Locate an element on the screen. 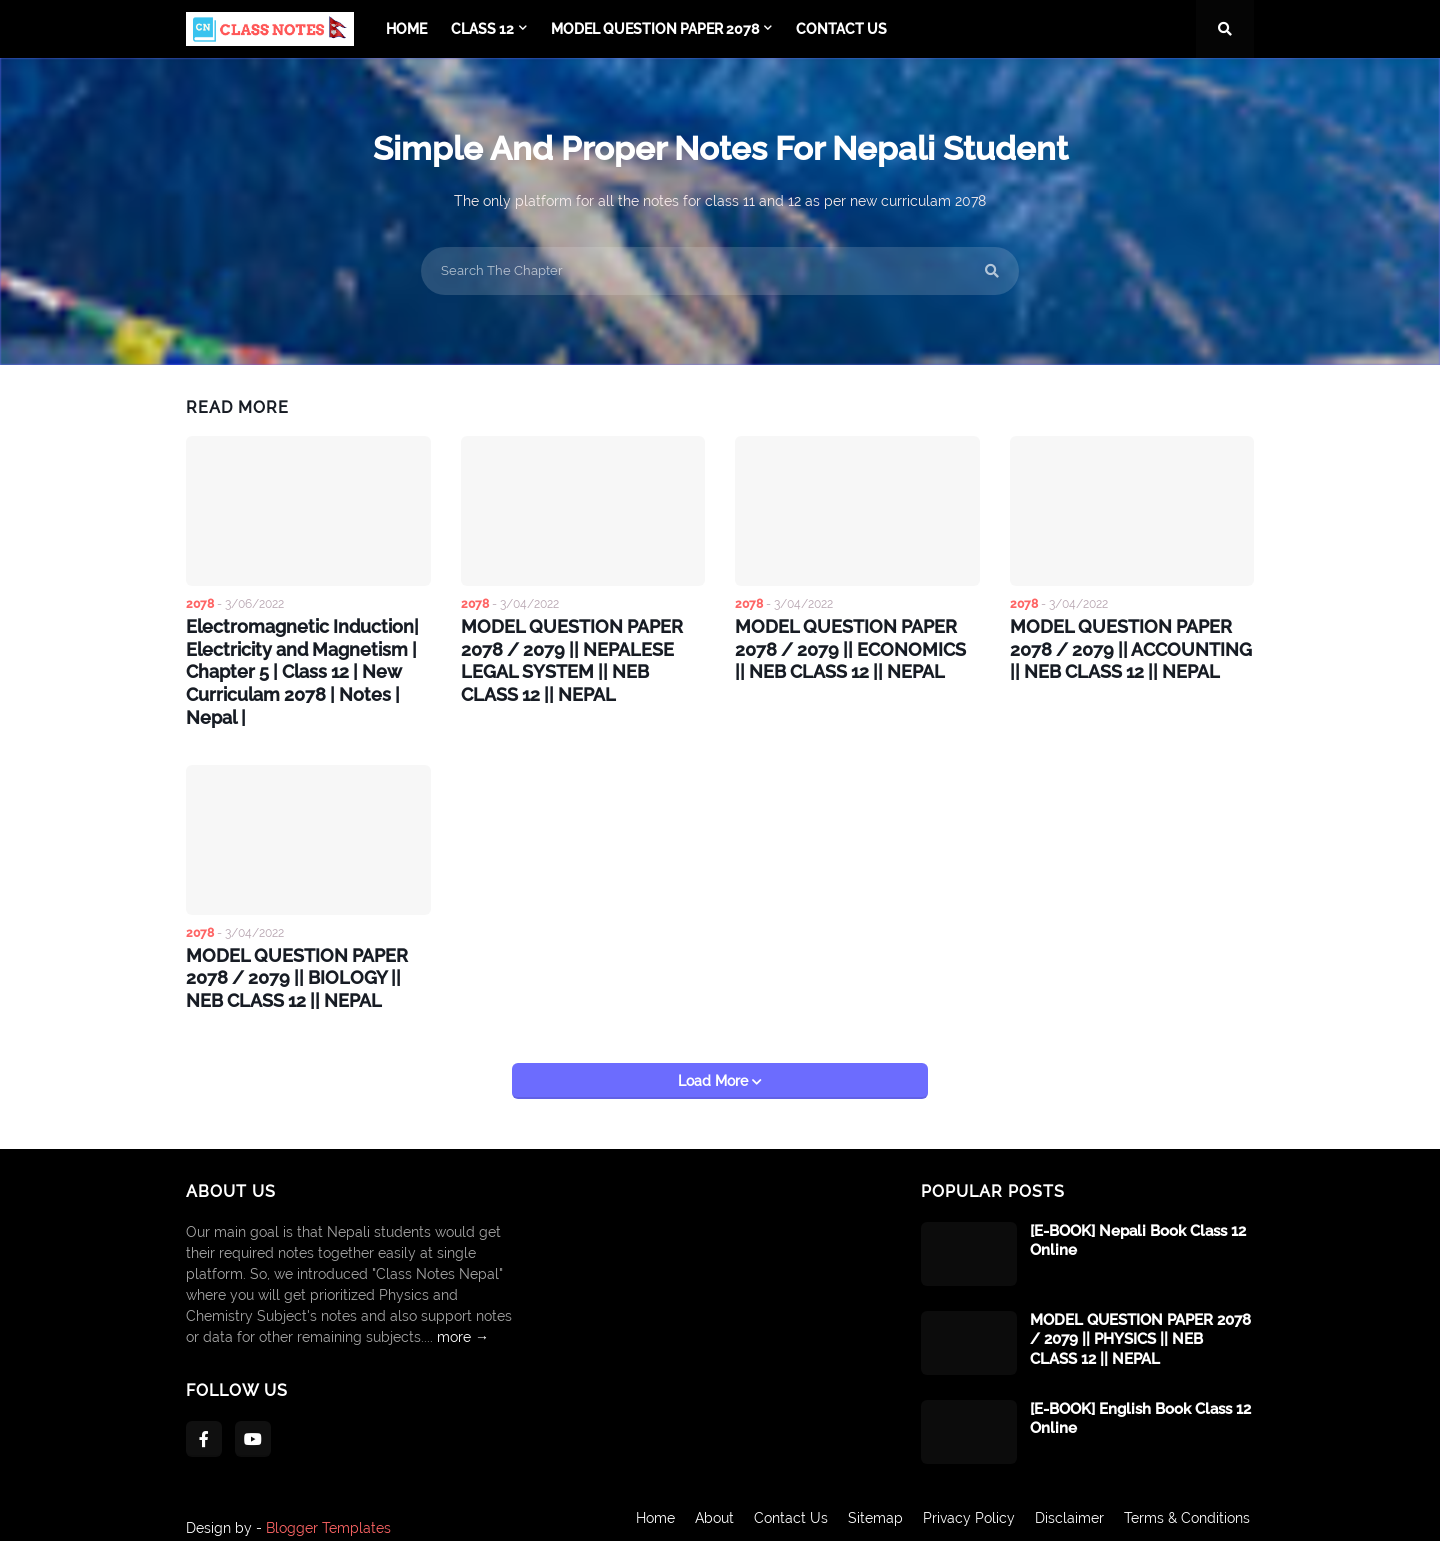 This screenshot has width=1440, height=1541. MODEL QUESTION PAPER 2078 / 2079 || PHYSICS || NEB CLASS 12 || NEPAL is located at coordinates (1140, 1323).